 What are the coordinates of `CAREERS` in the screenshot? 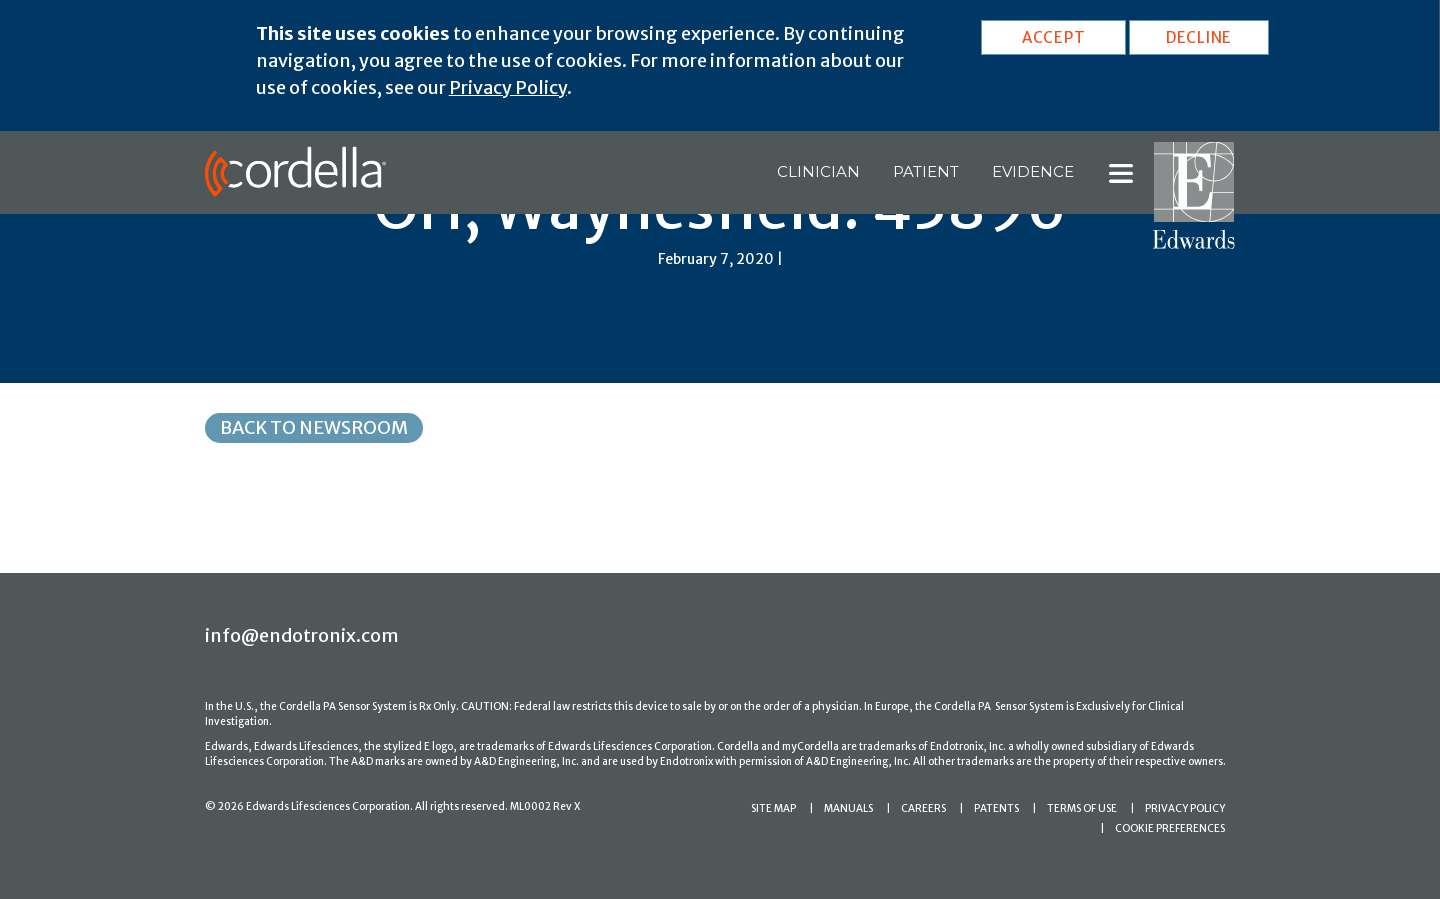 It's located at (923, 808).